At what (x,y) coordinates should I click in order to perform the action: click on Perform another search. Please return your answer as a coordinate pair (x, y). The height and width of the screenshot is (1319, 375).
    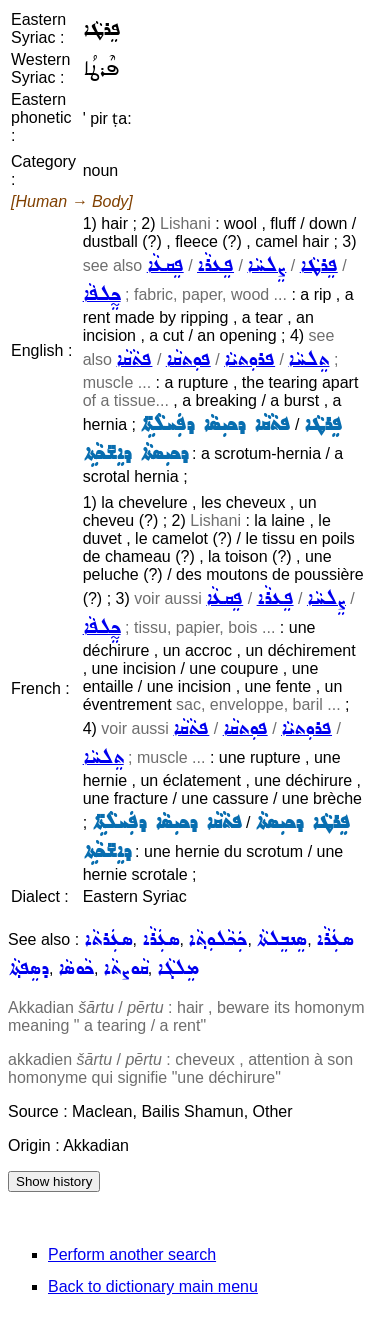
    Looking at the image, I should click on (132, 1254).